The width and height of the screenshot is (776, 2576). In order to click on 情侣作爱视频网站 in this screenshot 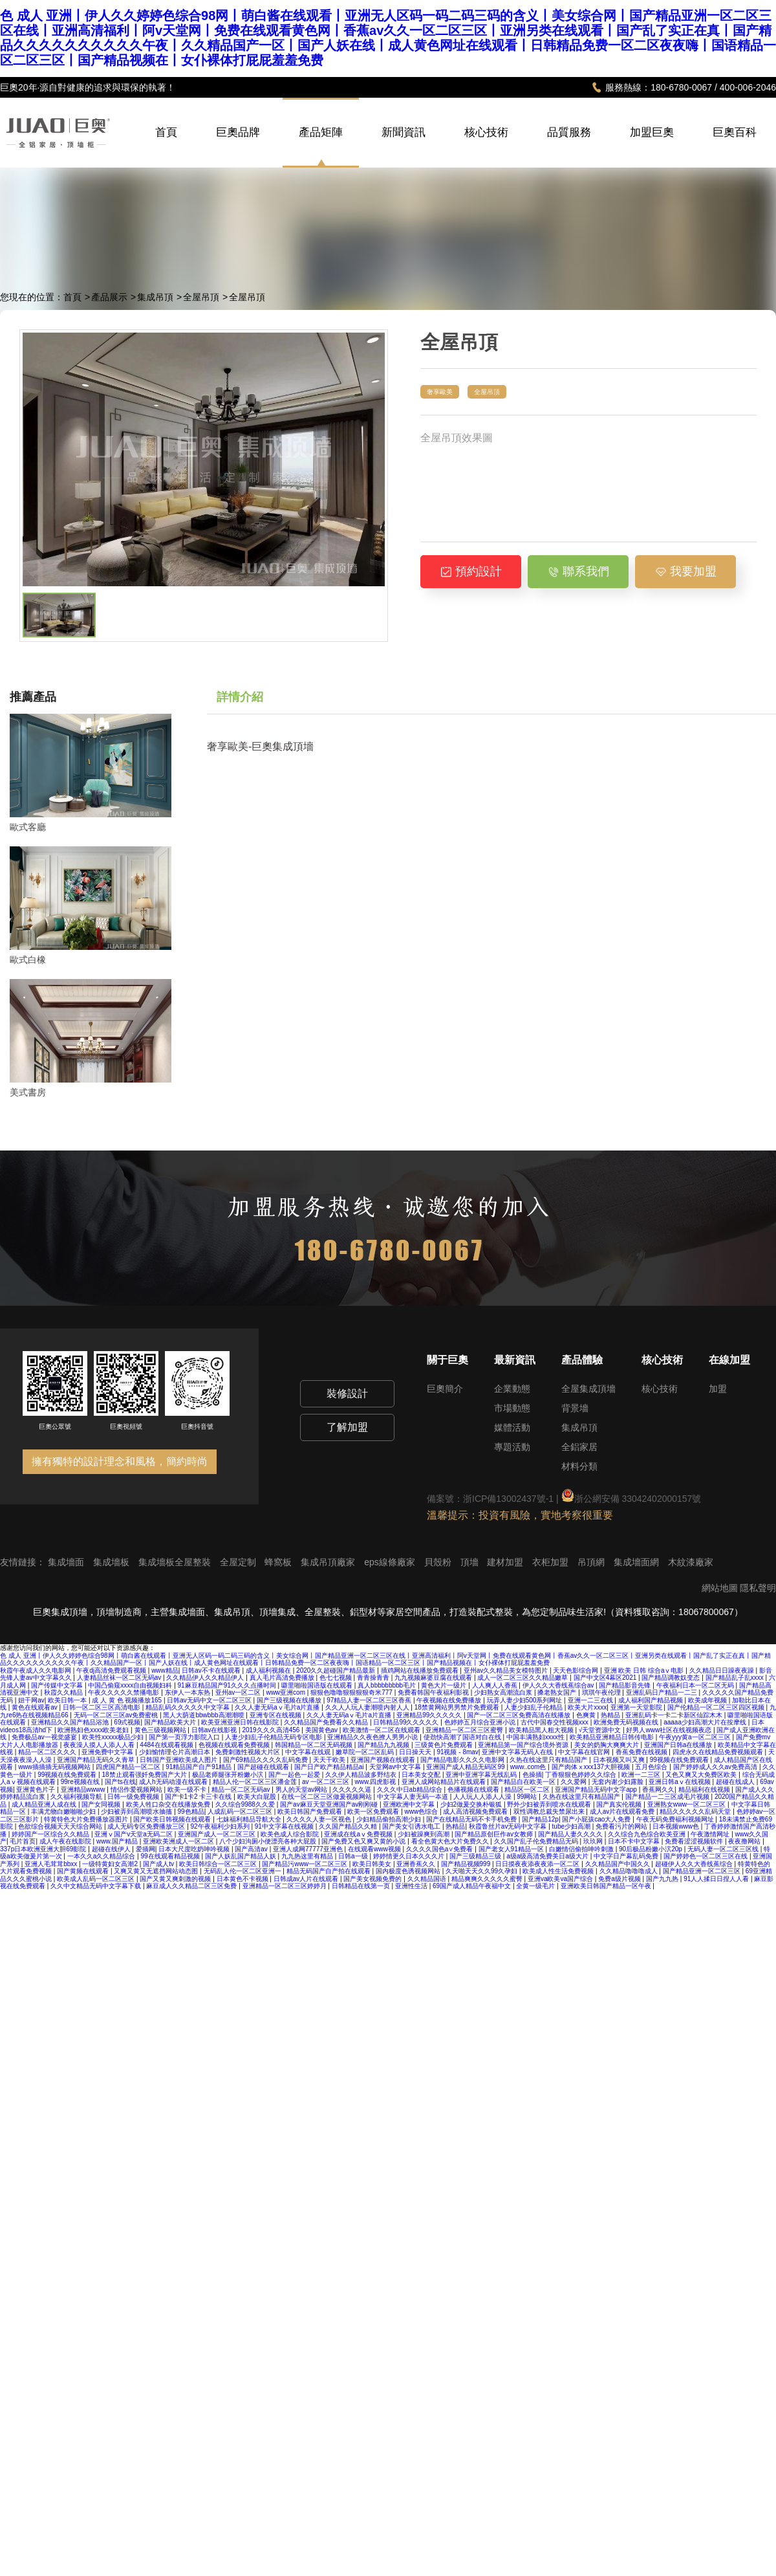, I will do `click(137, 1789)`.